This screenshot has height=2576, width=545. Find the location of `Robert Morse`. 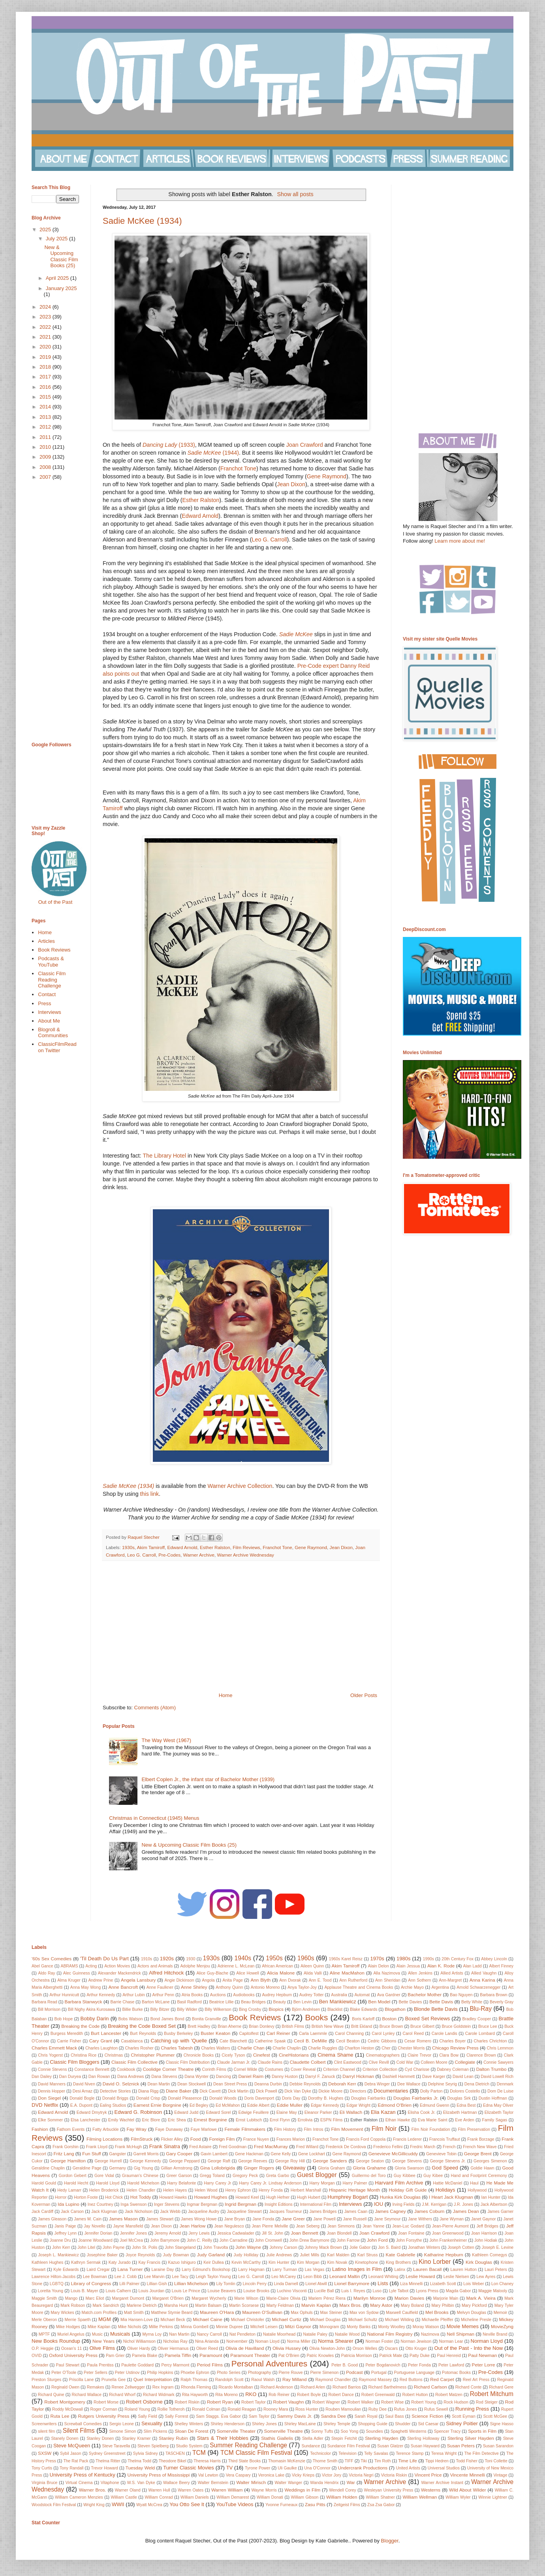

Robert Morse is located at coordinates (106, 2402).